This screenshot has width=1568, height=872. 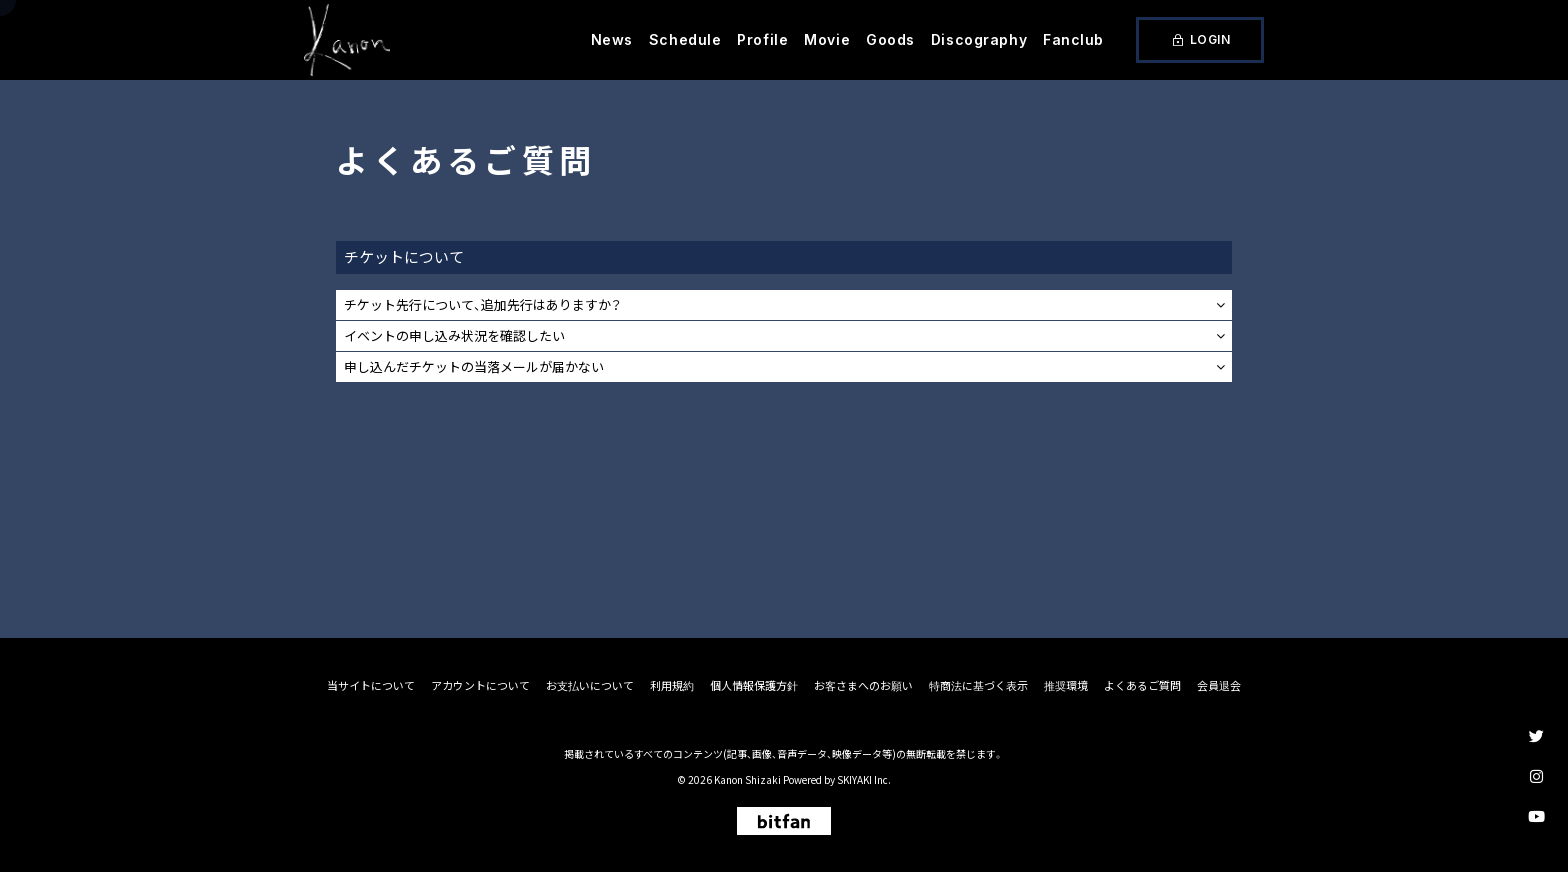 I want to click on News, so click(x=612, y=39).